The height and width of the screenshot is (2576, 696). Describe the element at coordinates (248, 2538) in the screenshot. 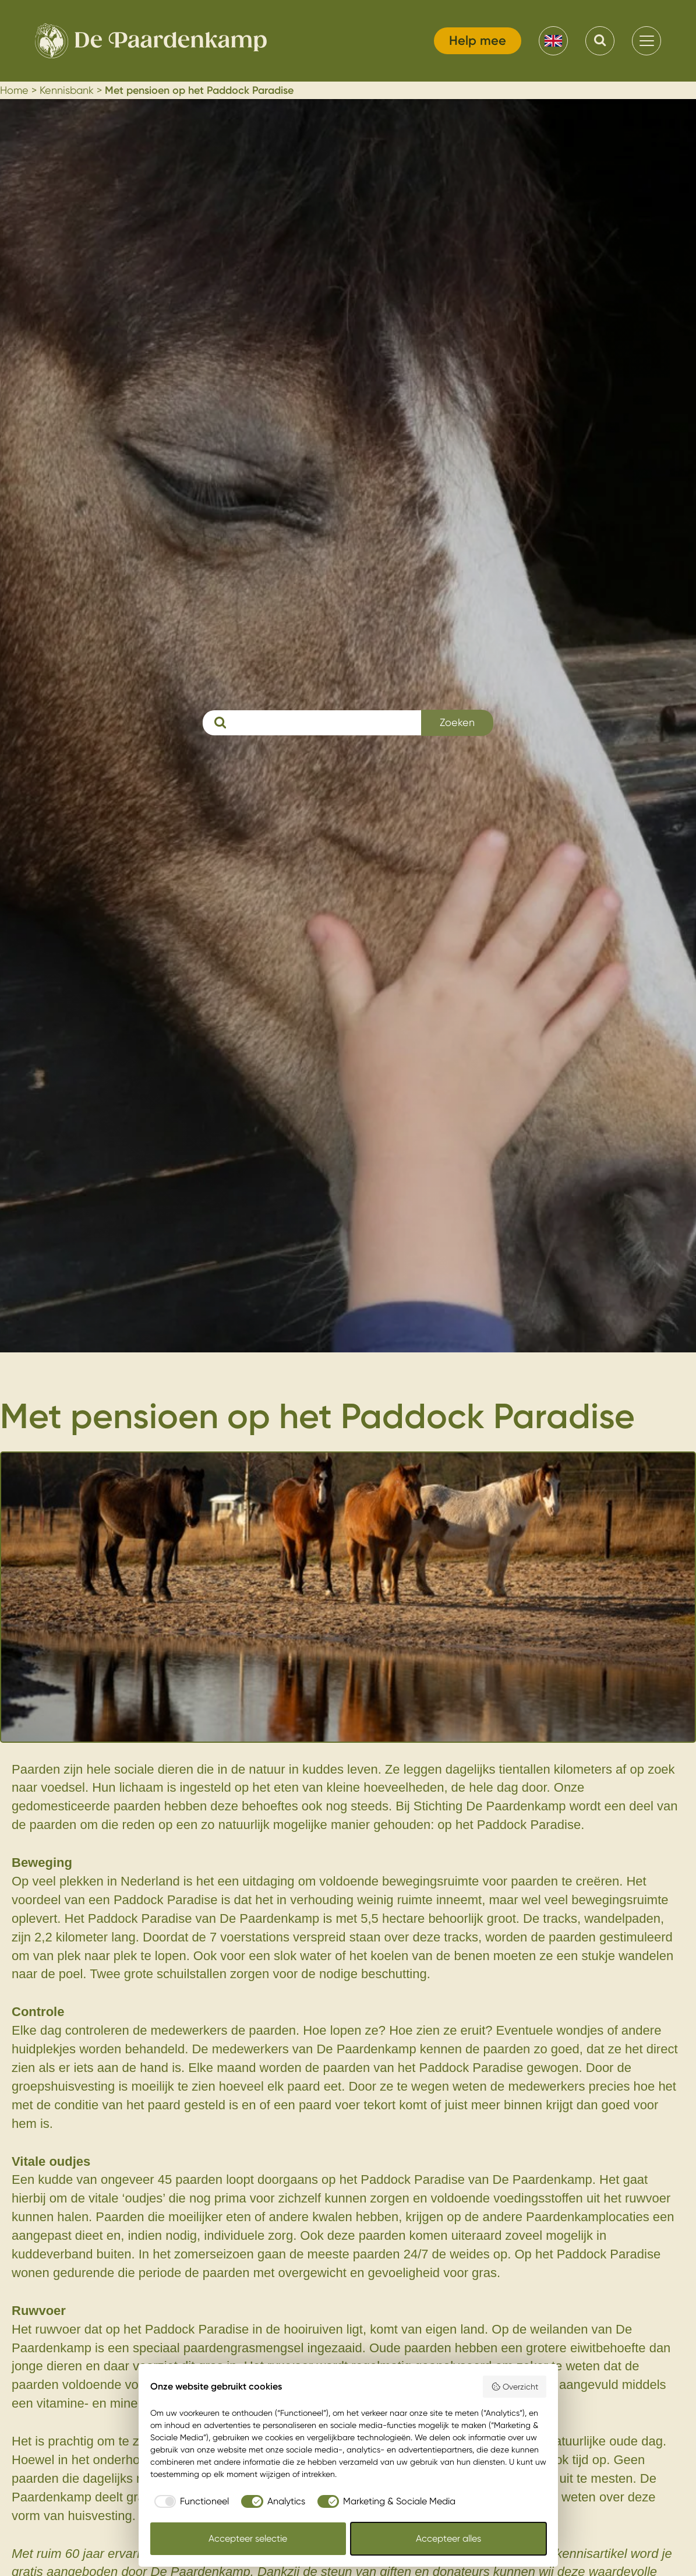

I see `Accepteer selectie` at that location.